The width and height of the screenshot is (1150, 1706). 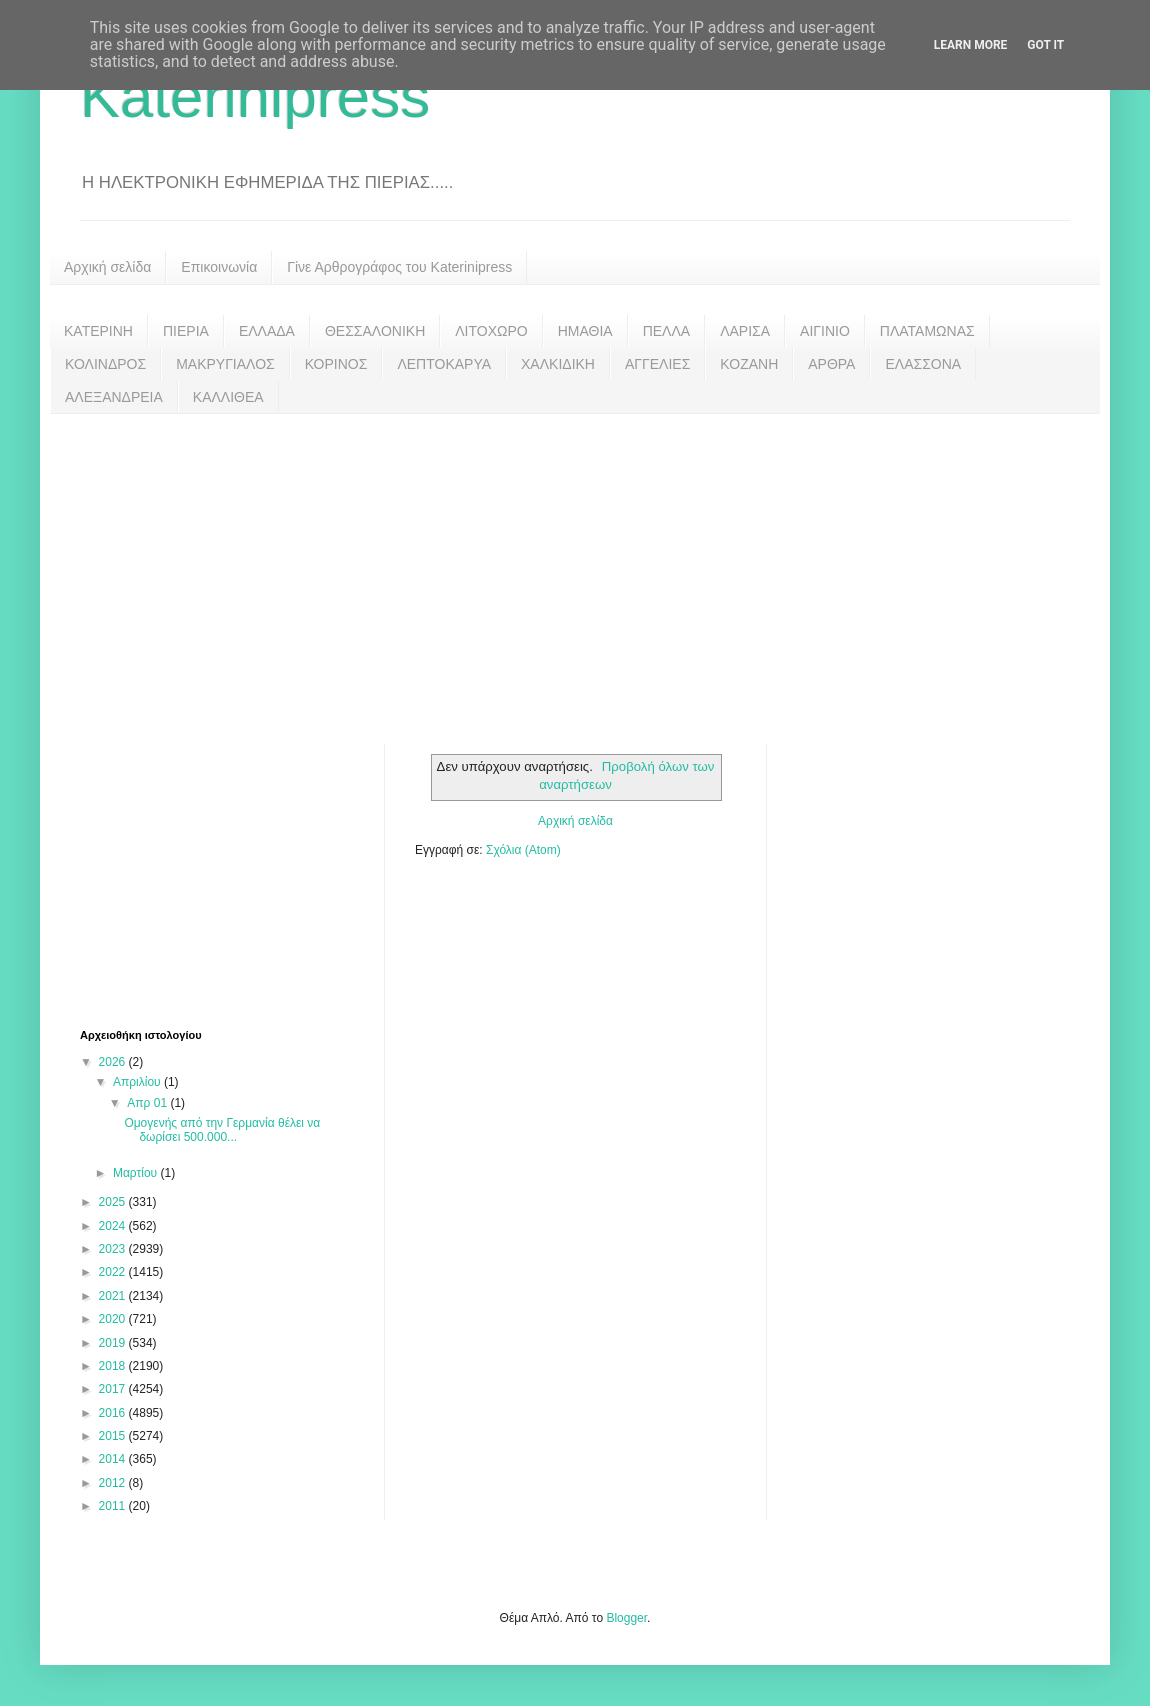 What do you see at coordinates (138, 1082) in the screenshot?
I see `Απριλίου` at bounding box center [138, 1082].